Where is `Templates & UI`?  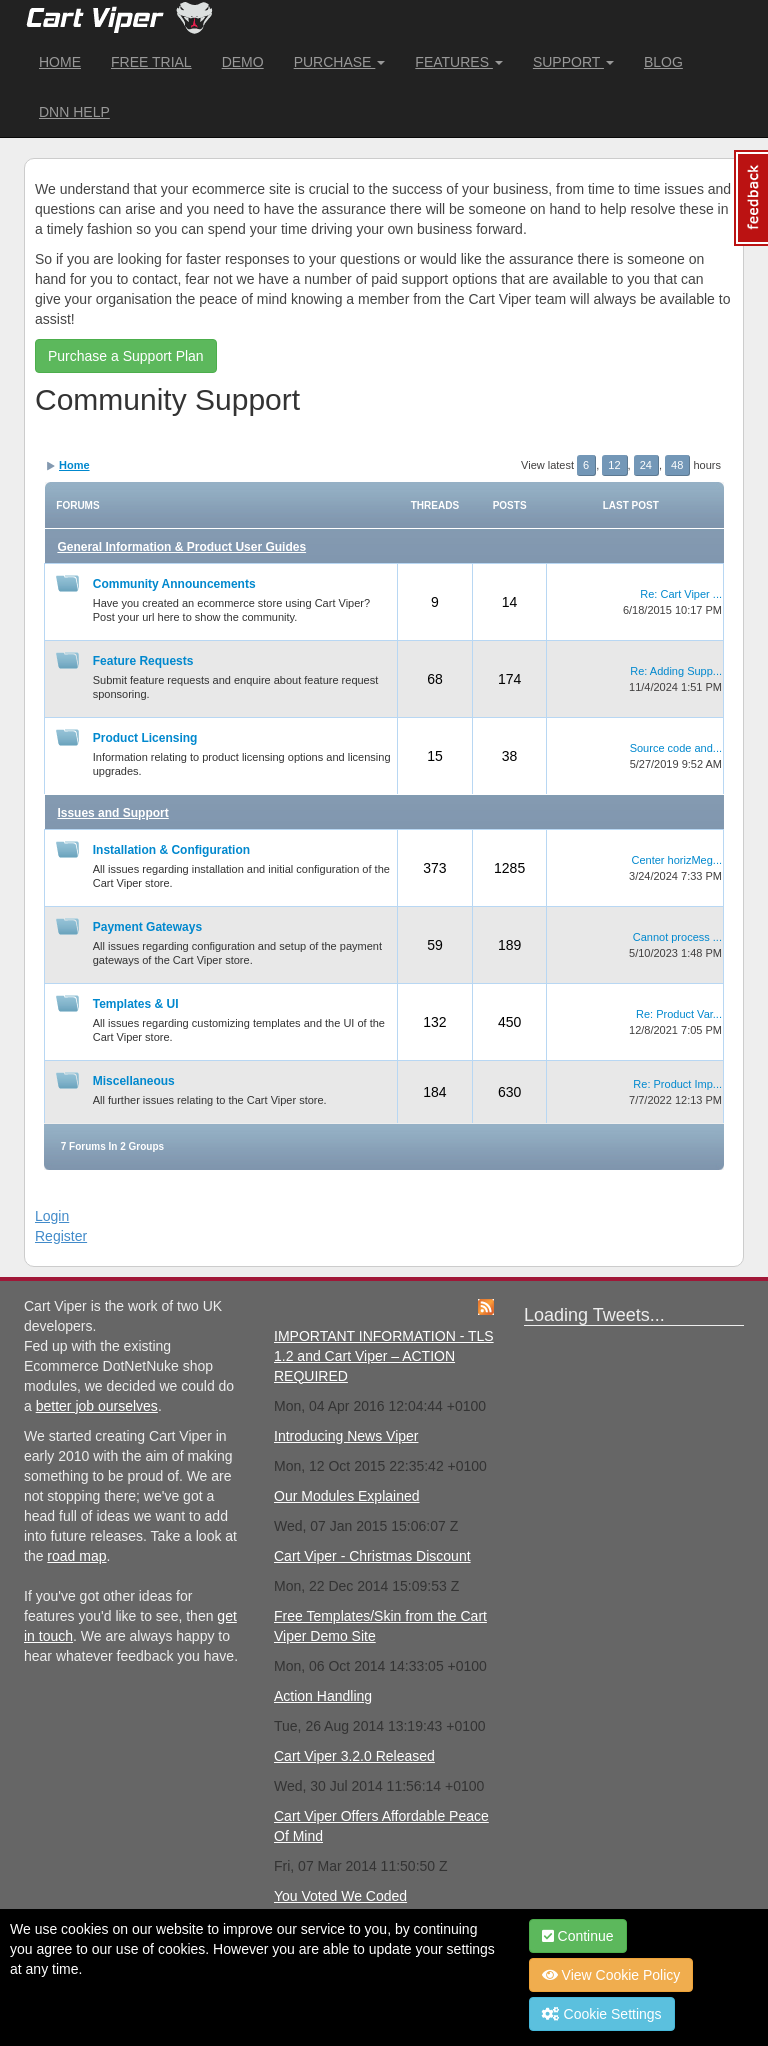
Templates & UI is located at coordinates (136, 1004).